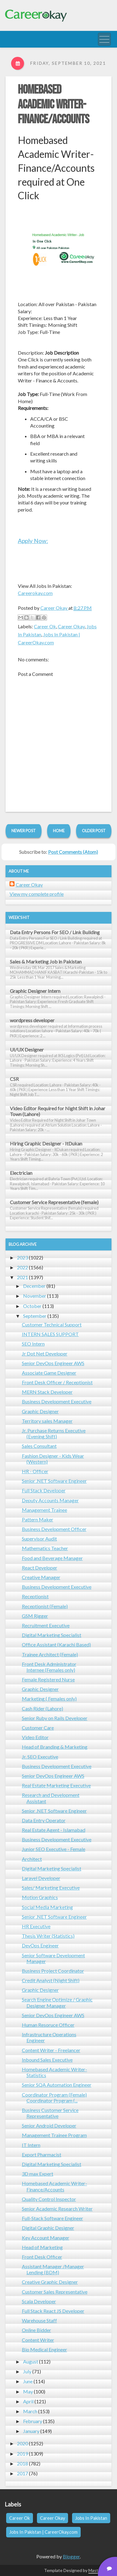  Describe the element at coordinates (28, 2381) in the screenshot. I see `June` at that location.